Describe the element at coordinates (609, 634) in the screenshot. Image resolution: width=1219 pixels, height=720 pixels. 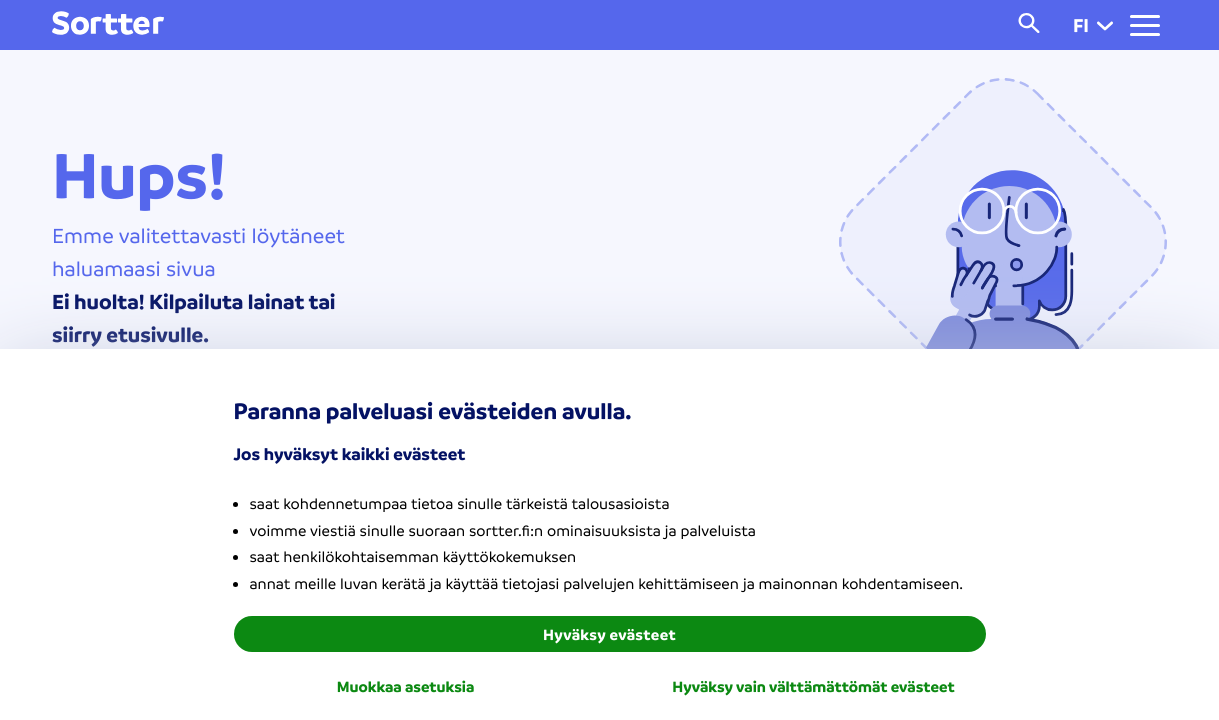
I see `Hyväksy evästeet` at that location.